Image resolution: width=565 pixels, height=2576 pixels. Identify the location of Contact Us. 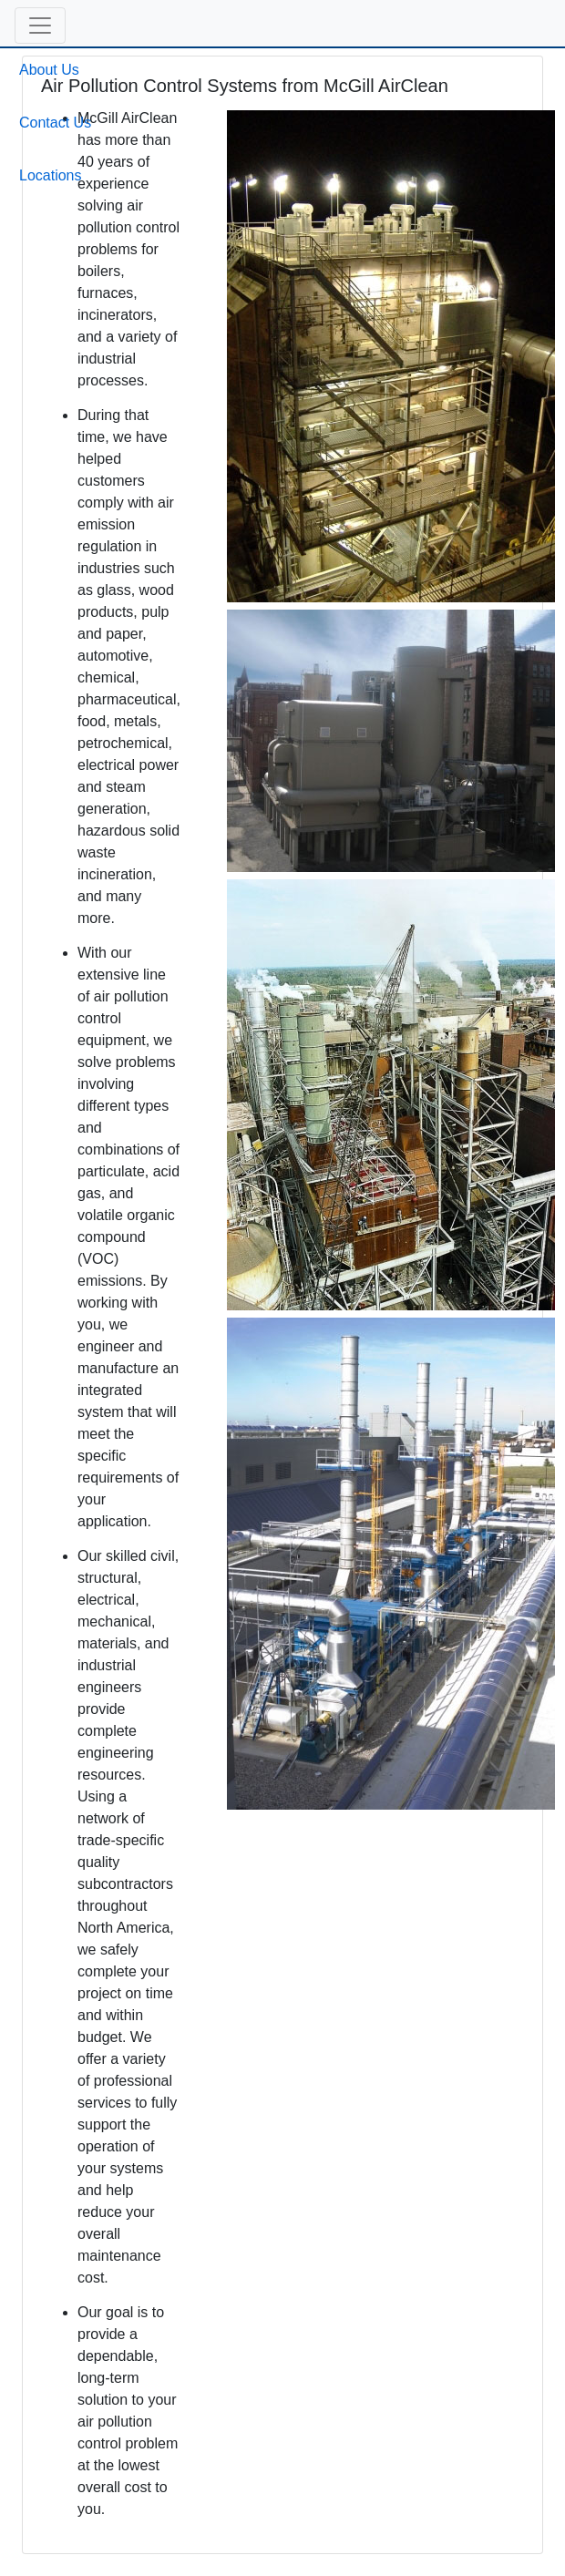
(55, 122).